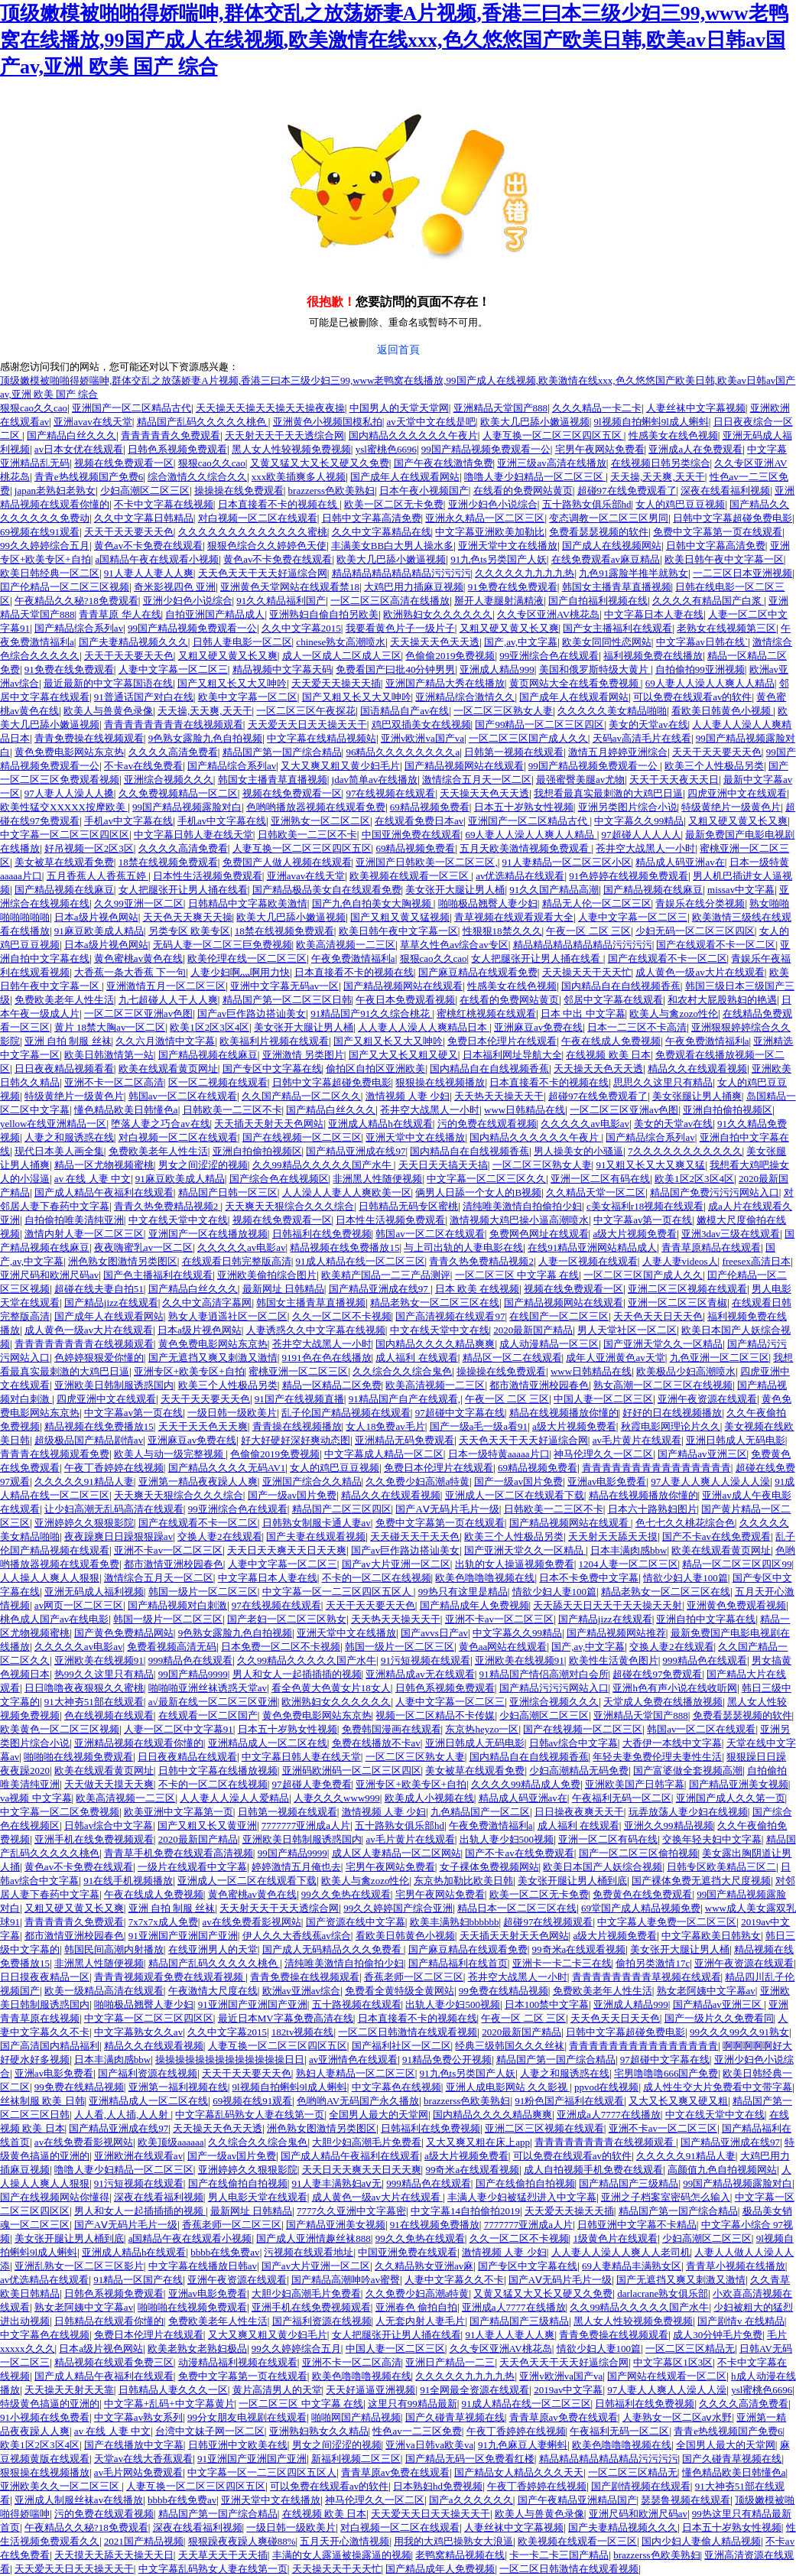 Image resolution: width=796 pixels, height=2576 pixels. Describe the element at coordinates (64, 807) in the screenshot. I see `欧美性猛交XXXXX按摩欧美` at that location.